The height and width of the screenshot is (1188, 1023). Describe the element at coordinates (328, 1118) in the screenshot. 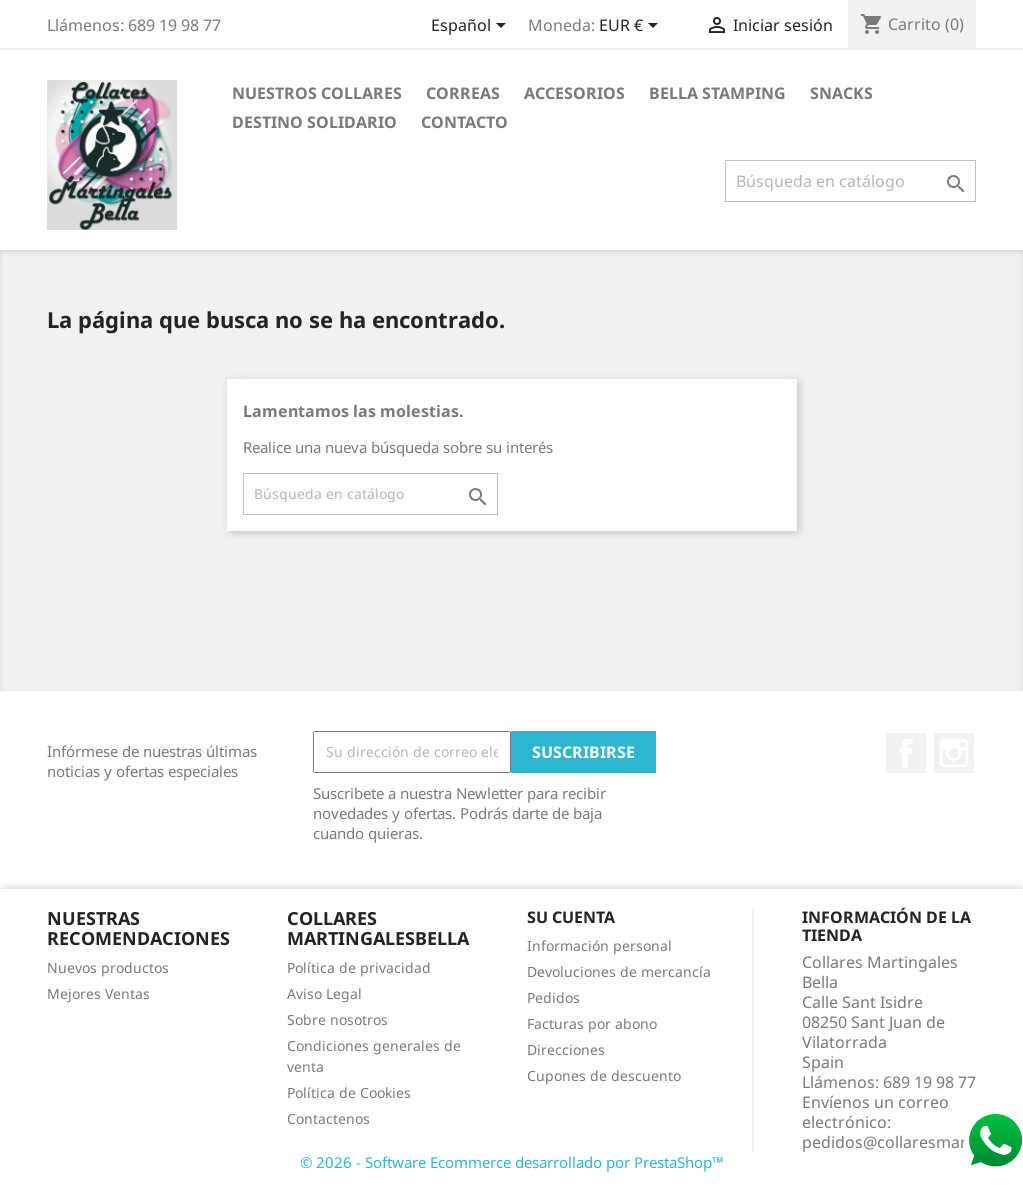

I see `Contactenos` at that location.